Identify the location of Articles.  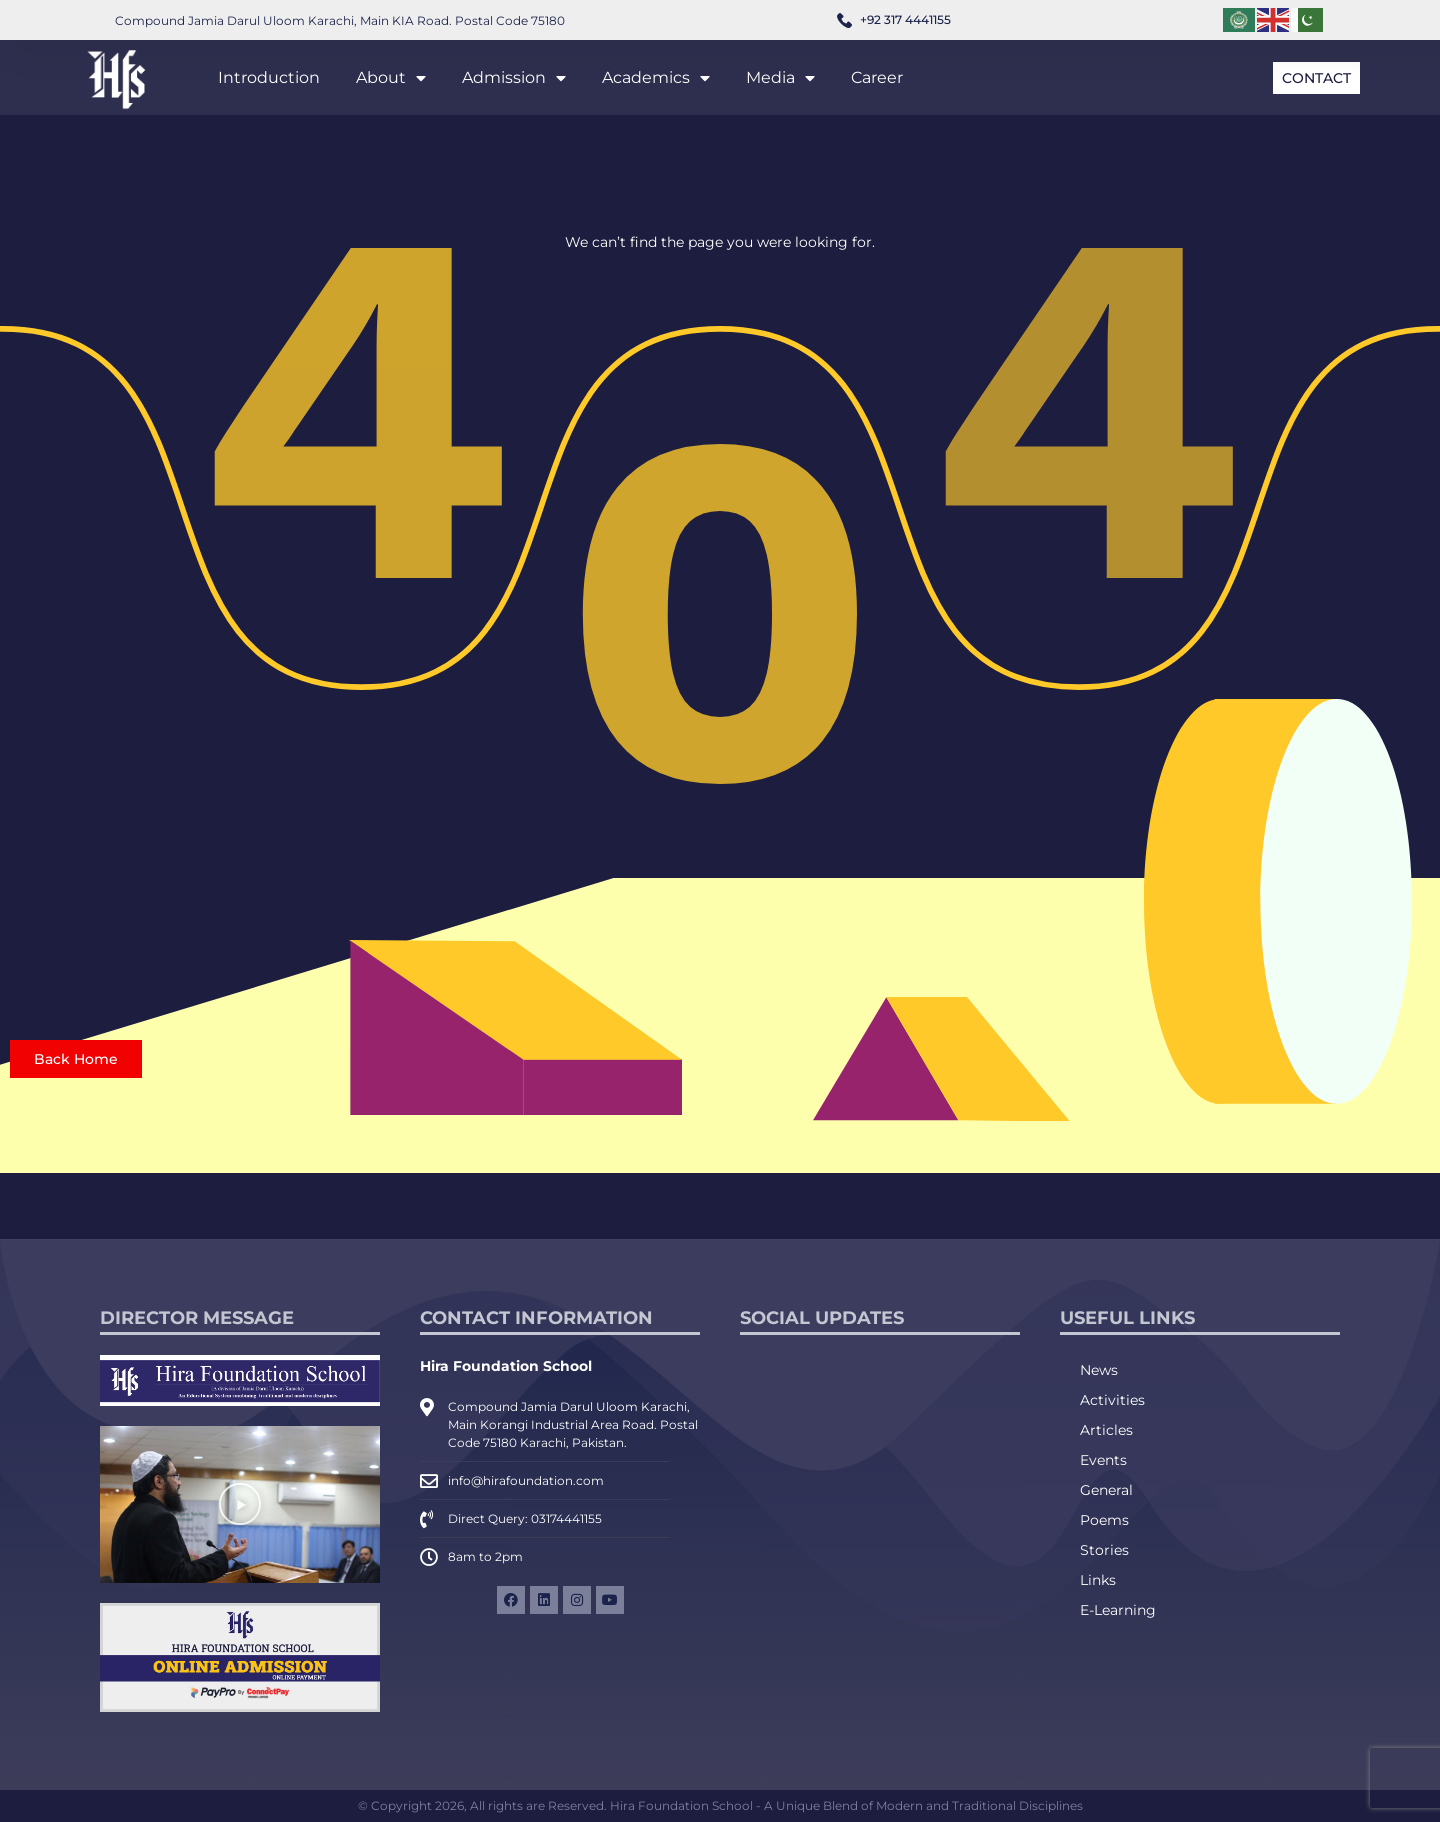
(1106, 1430).